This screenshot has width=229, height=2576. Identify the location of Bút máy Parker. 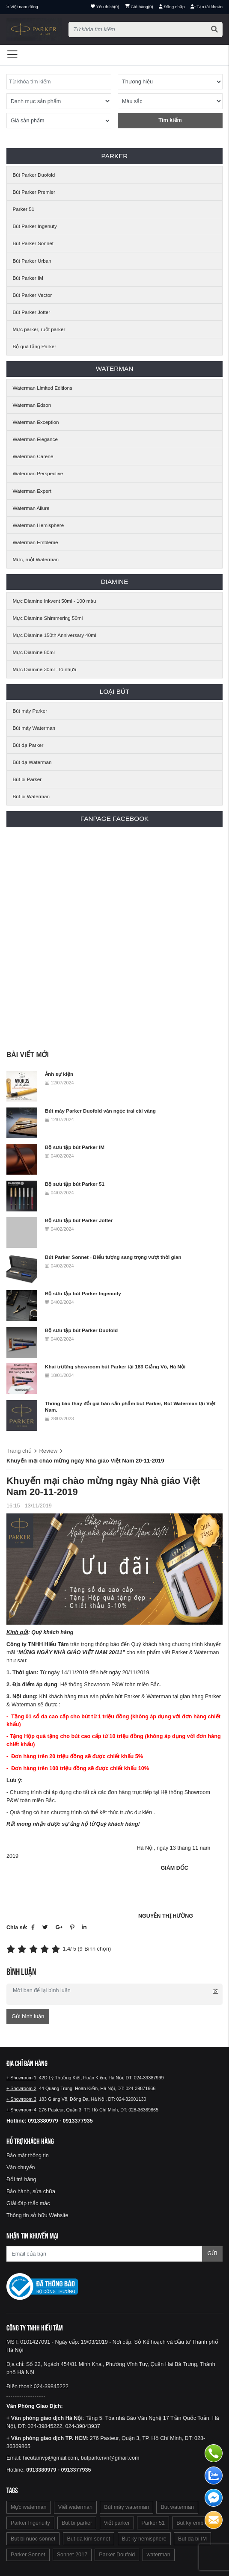
(30, 711).